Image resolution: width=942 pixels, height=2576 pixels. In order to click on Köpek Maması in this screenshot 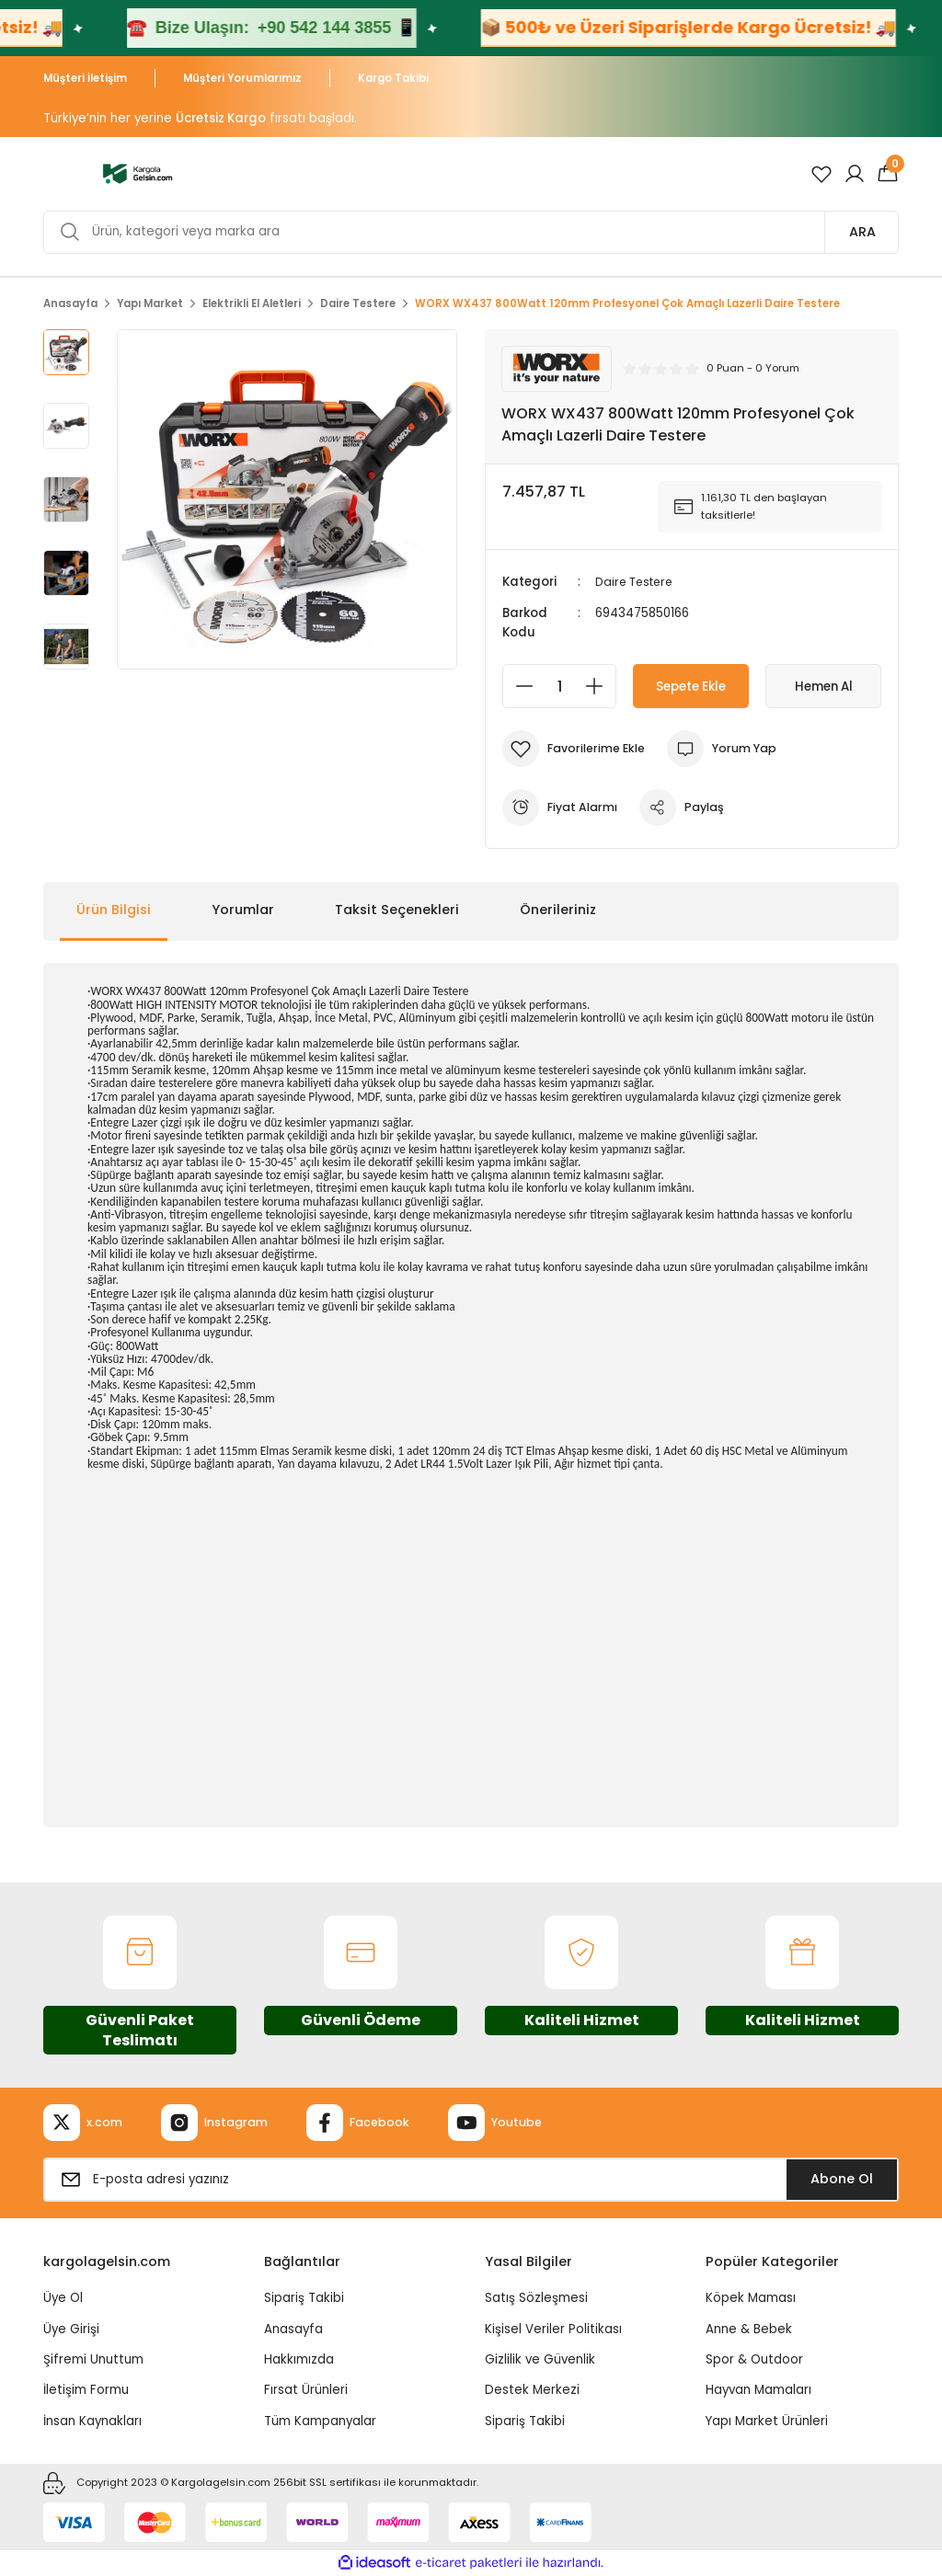, I will do `click(751, 2298)`.